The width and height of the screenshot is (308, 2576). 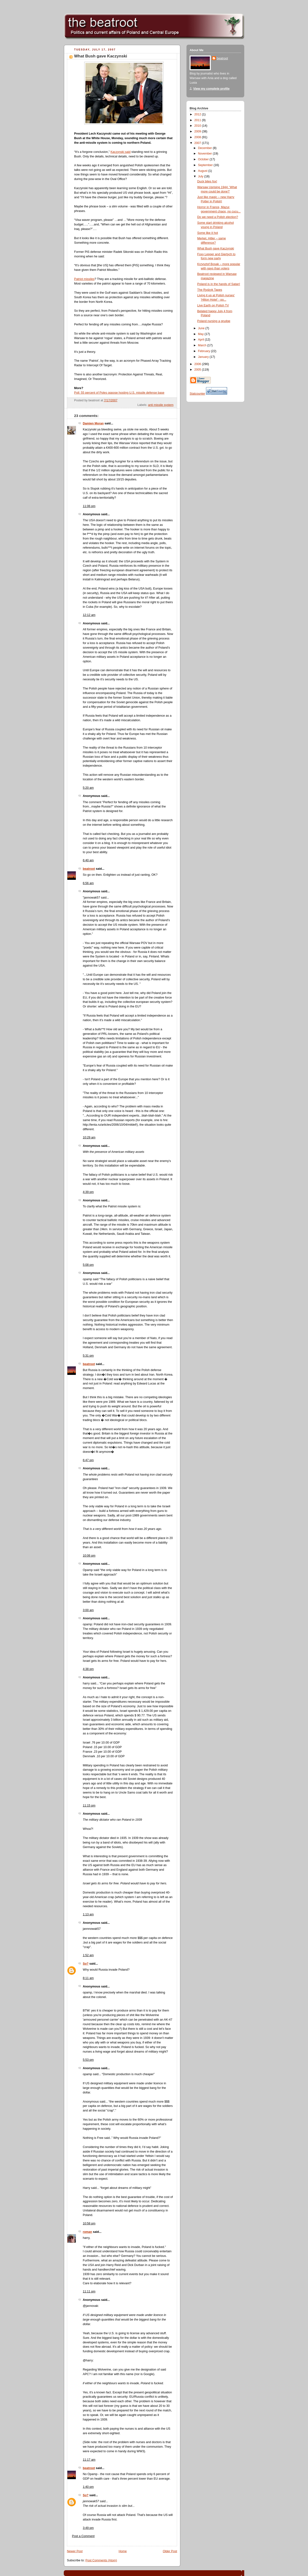 I want to click on View my complete profile, so click(x=211, y=88).